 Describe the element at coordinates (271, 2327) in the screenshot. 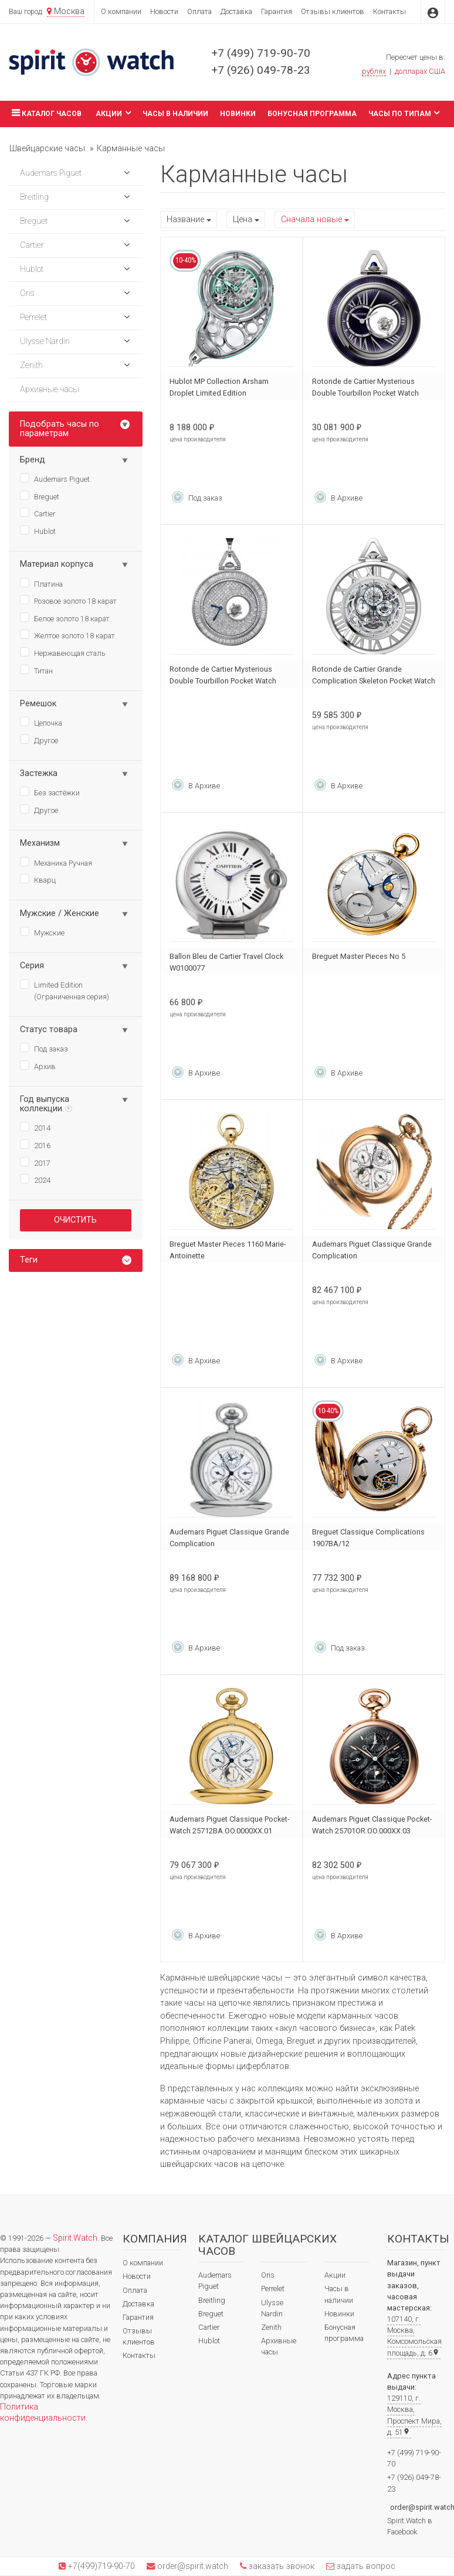

I see `Zenith` at that location.